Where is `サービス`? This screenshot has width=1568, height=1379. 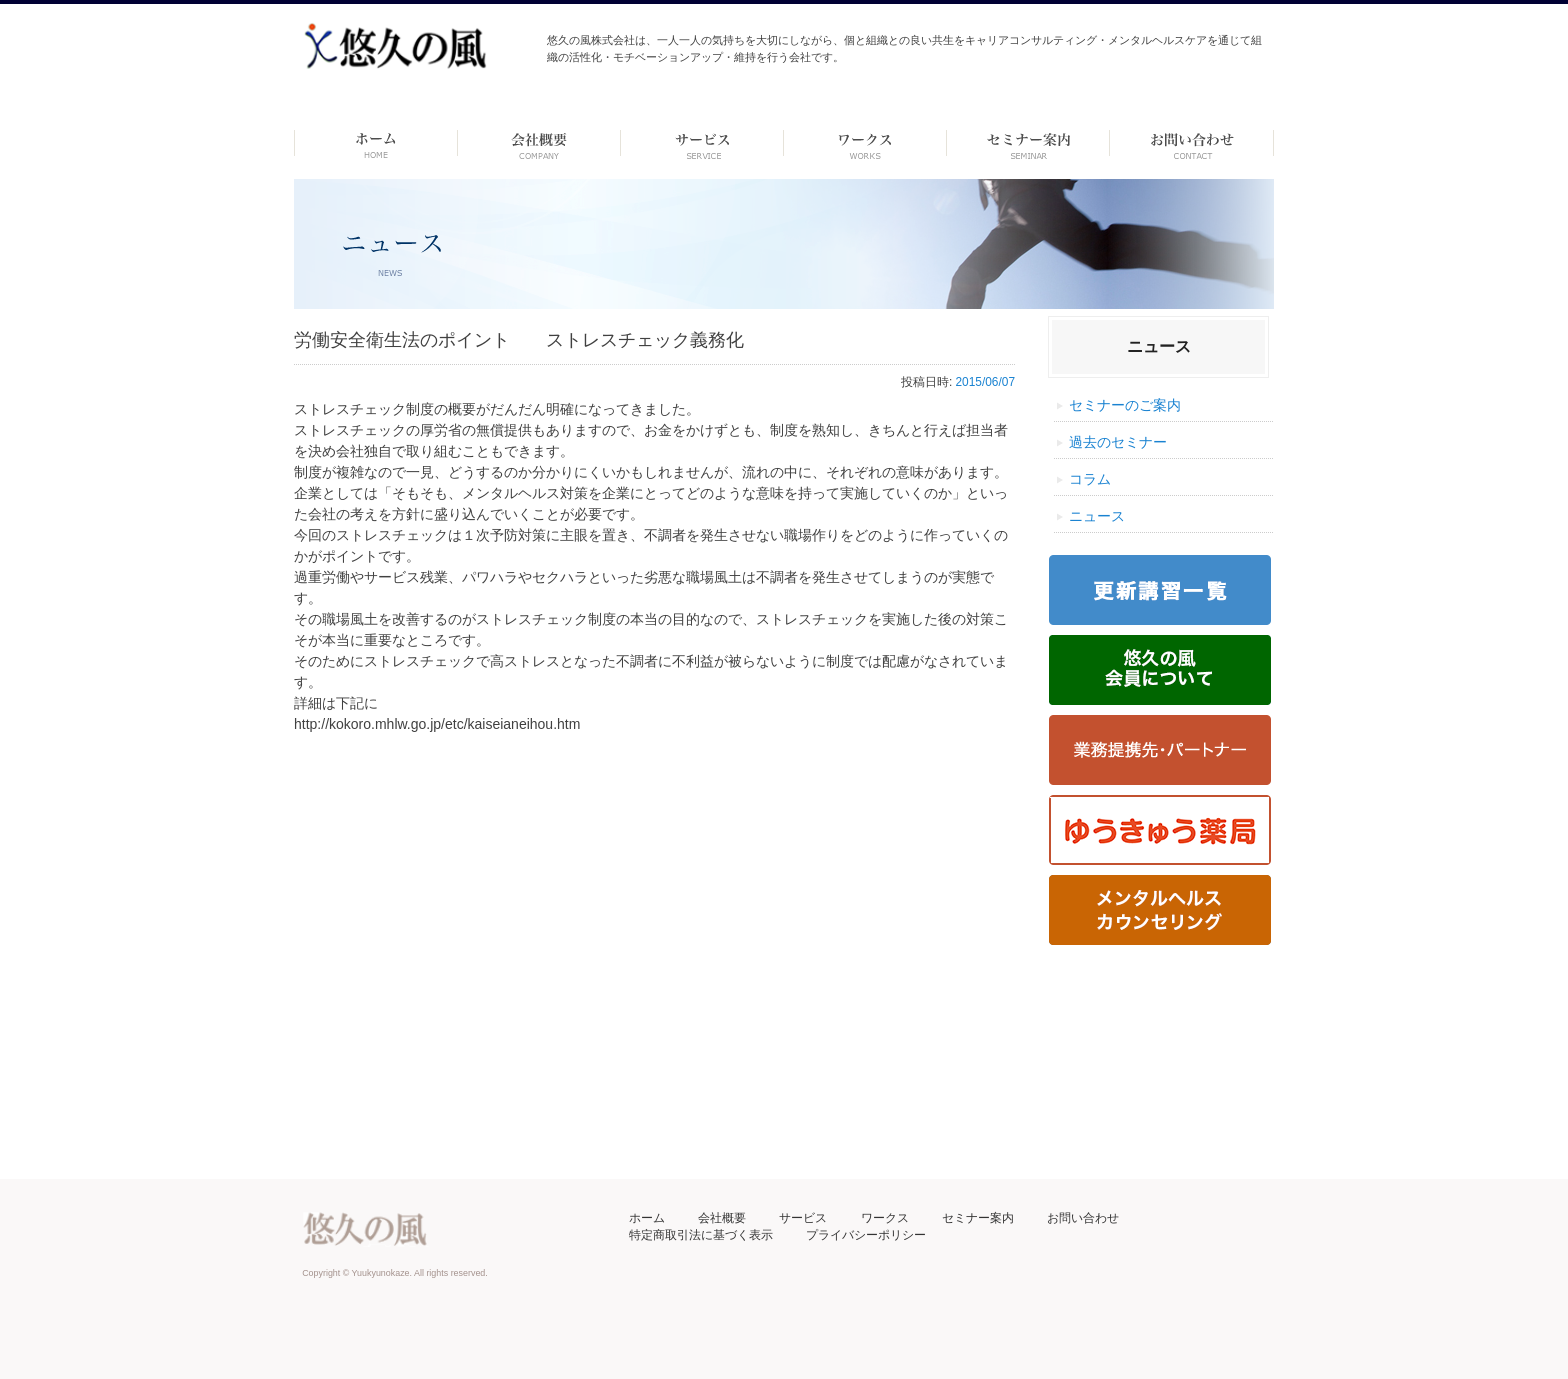
サービス is located at coordinates (803, 1218).